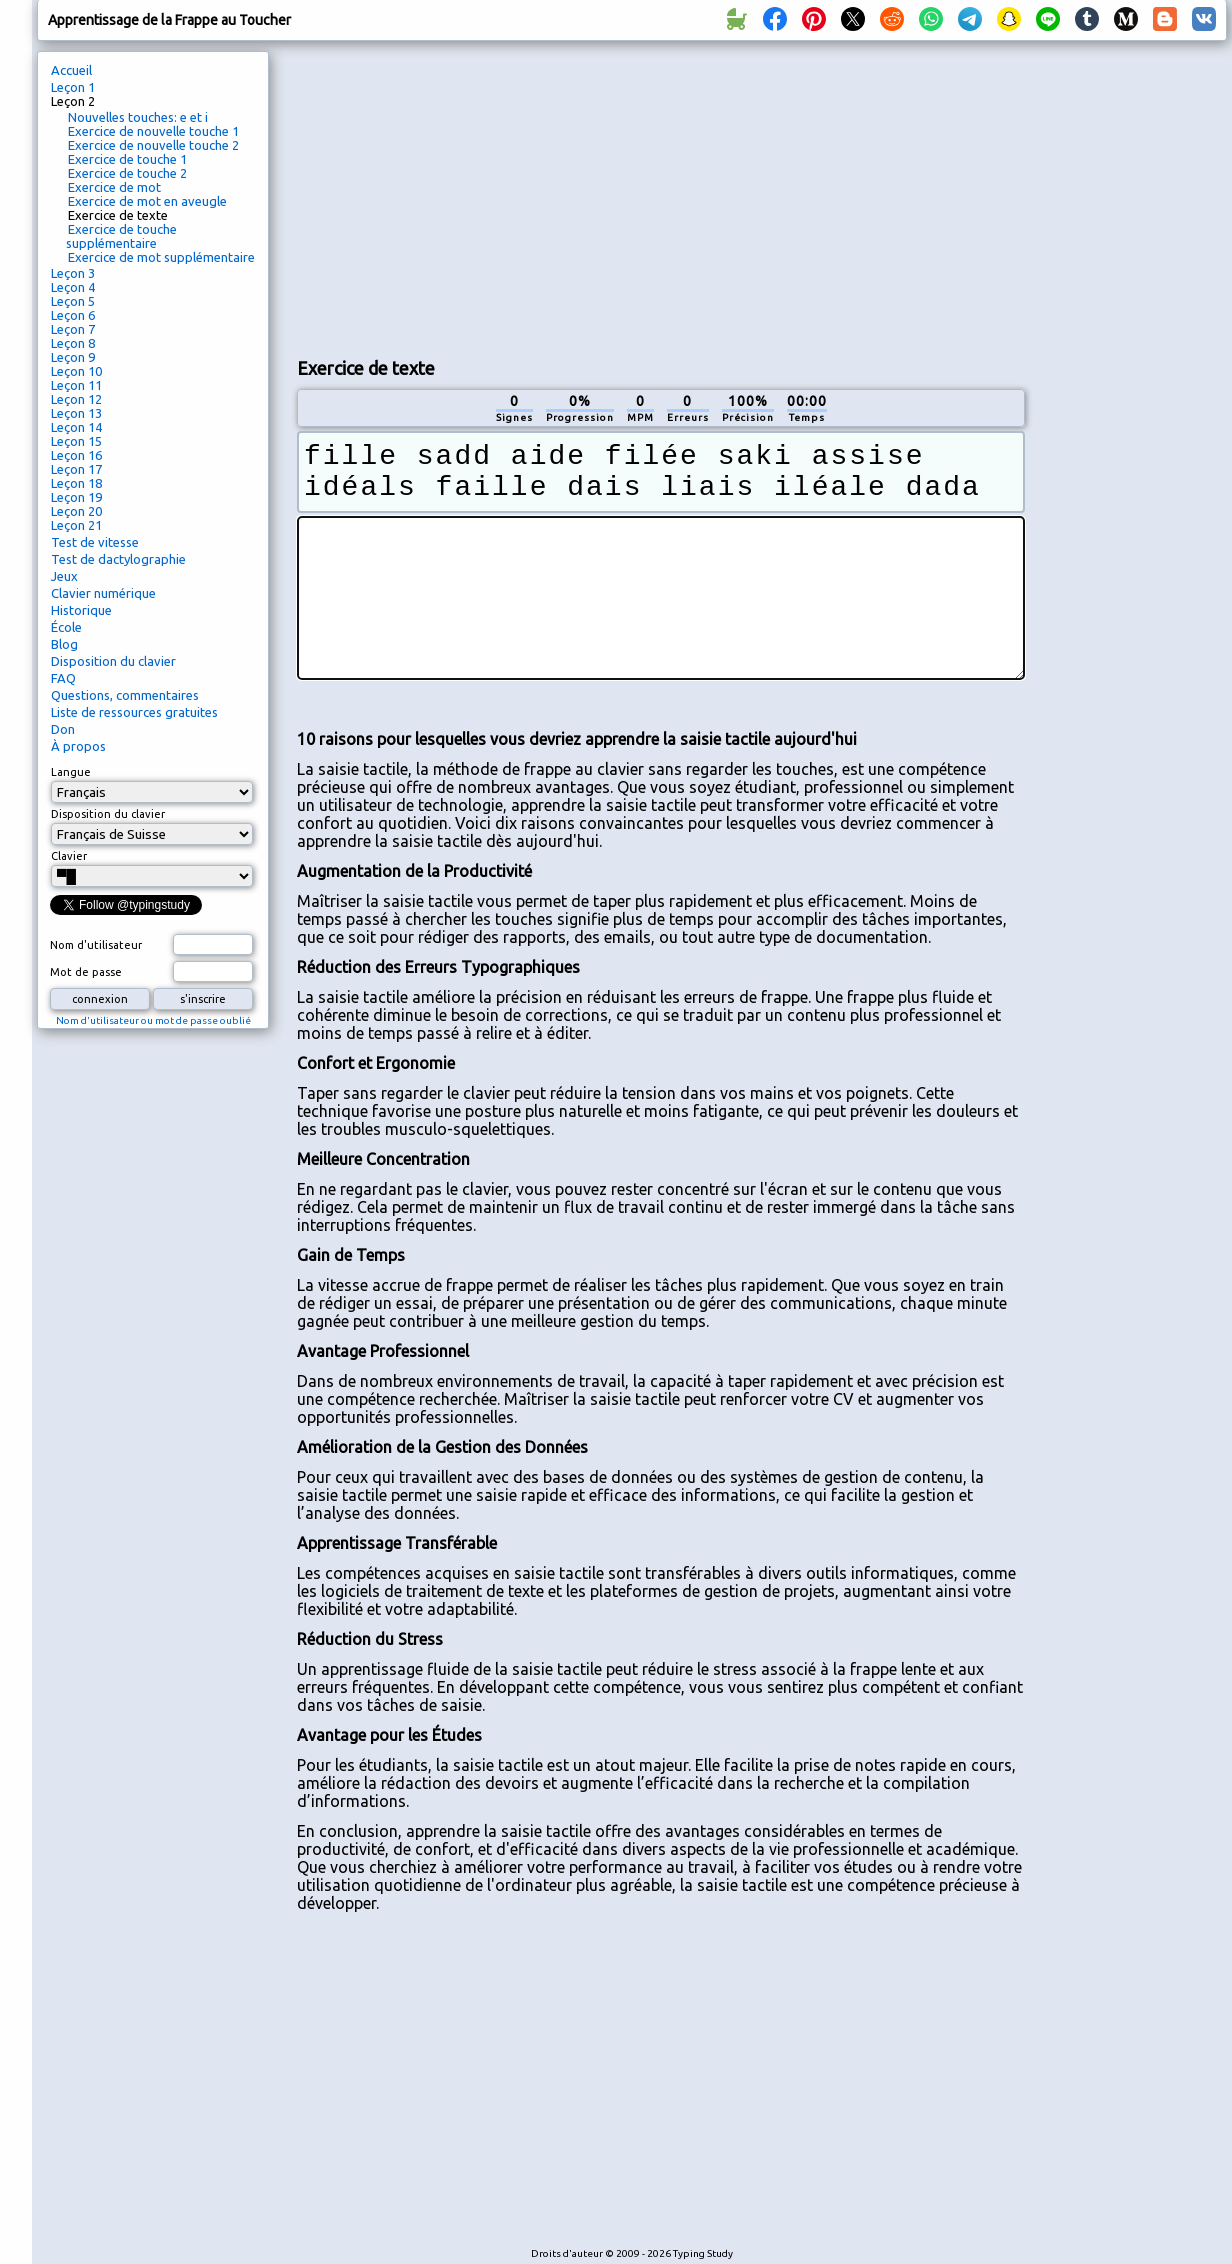 This screenshot has width=1232, height=2264. I want to click on Questions, commentaires, so click(125, 695).